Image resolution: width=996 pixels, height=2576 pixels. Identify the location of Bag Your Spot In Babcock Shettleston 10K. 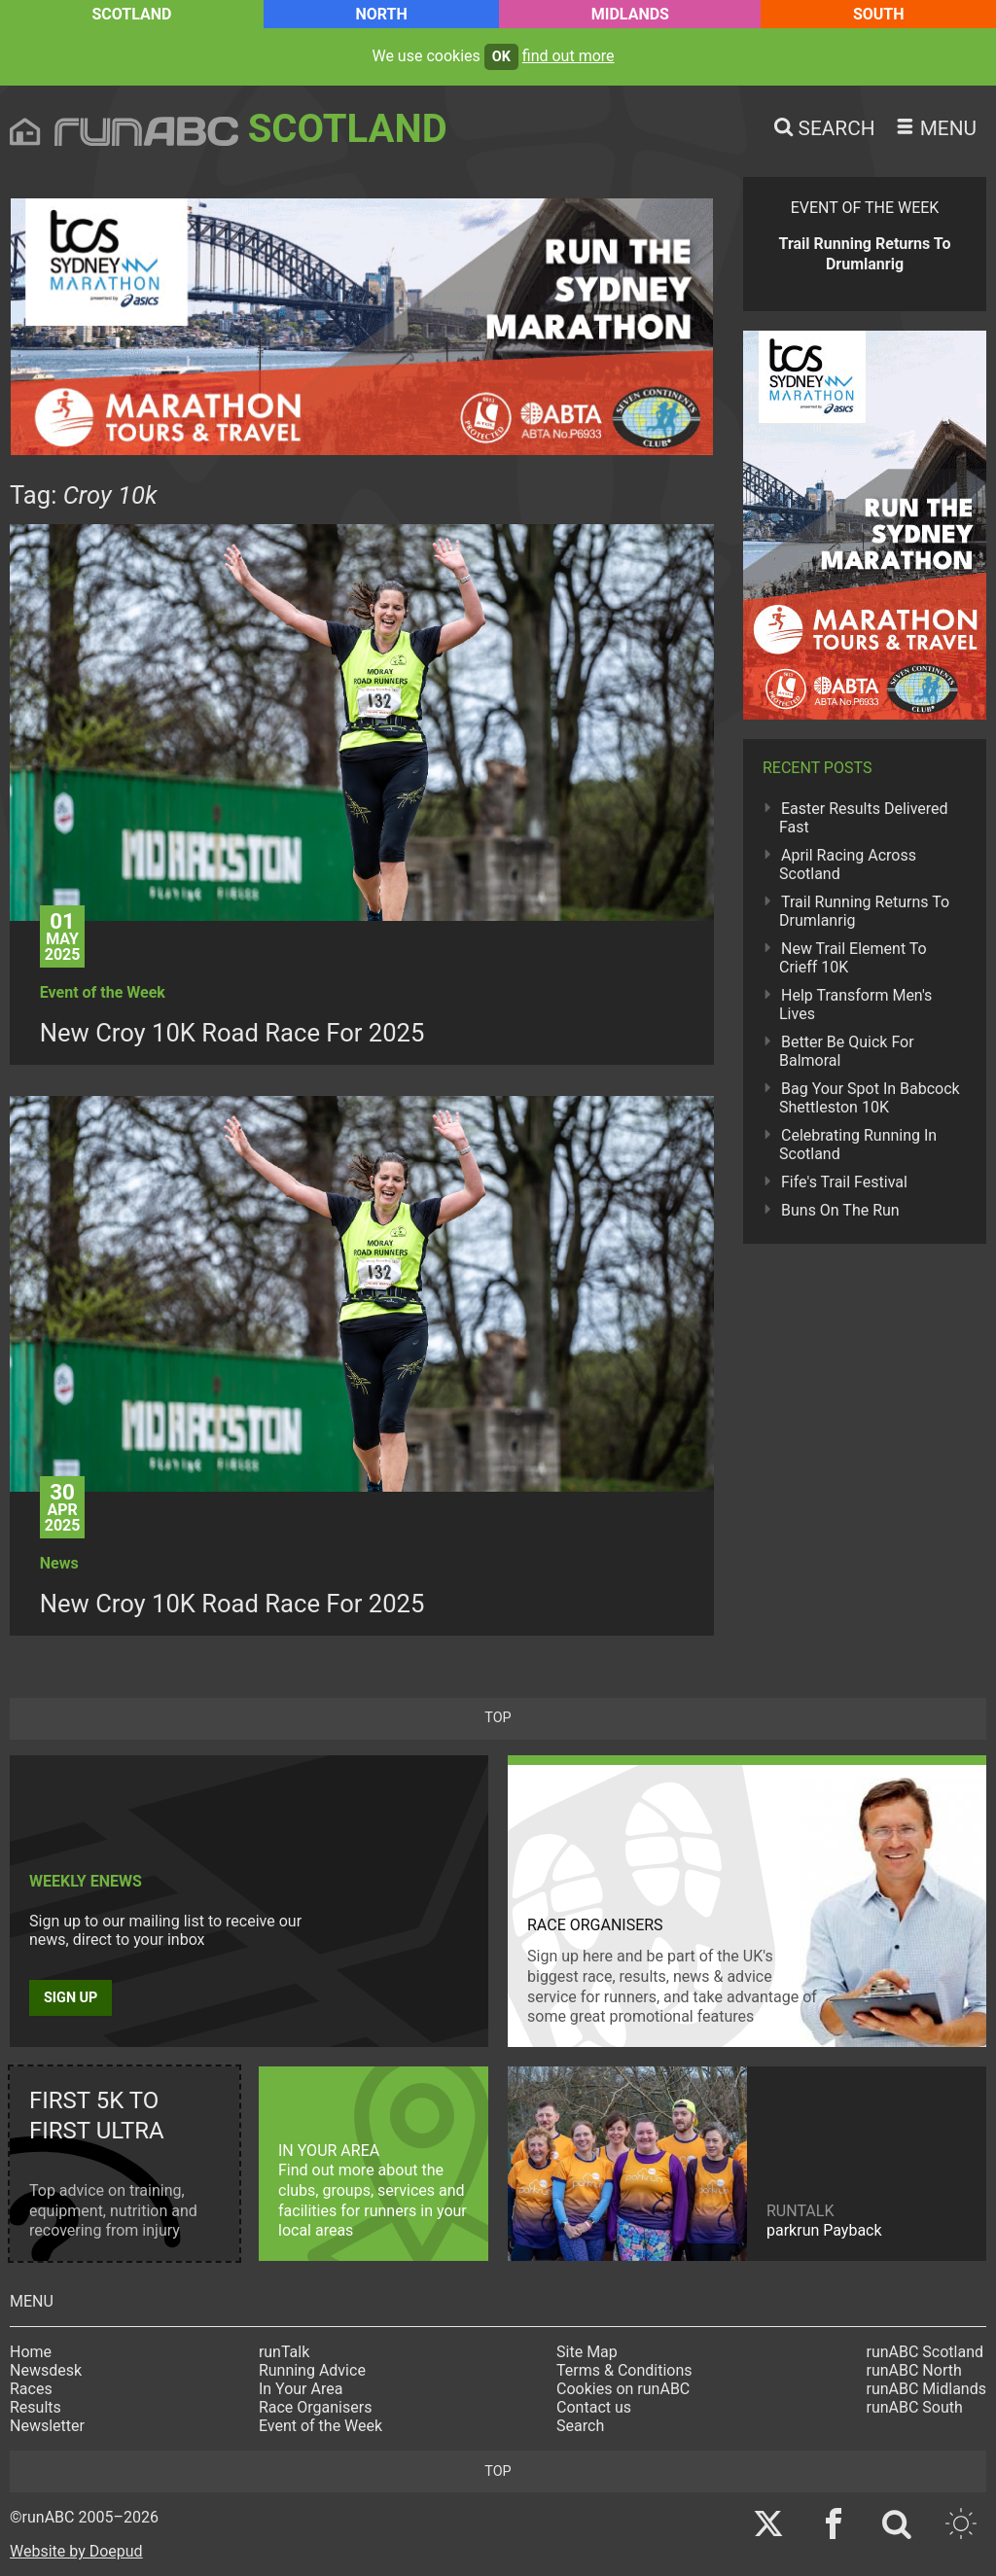
(869, 1097).